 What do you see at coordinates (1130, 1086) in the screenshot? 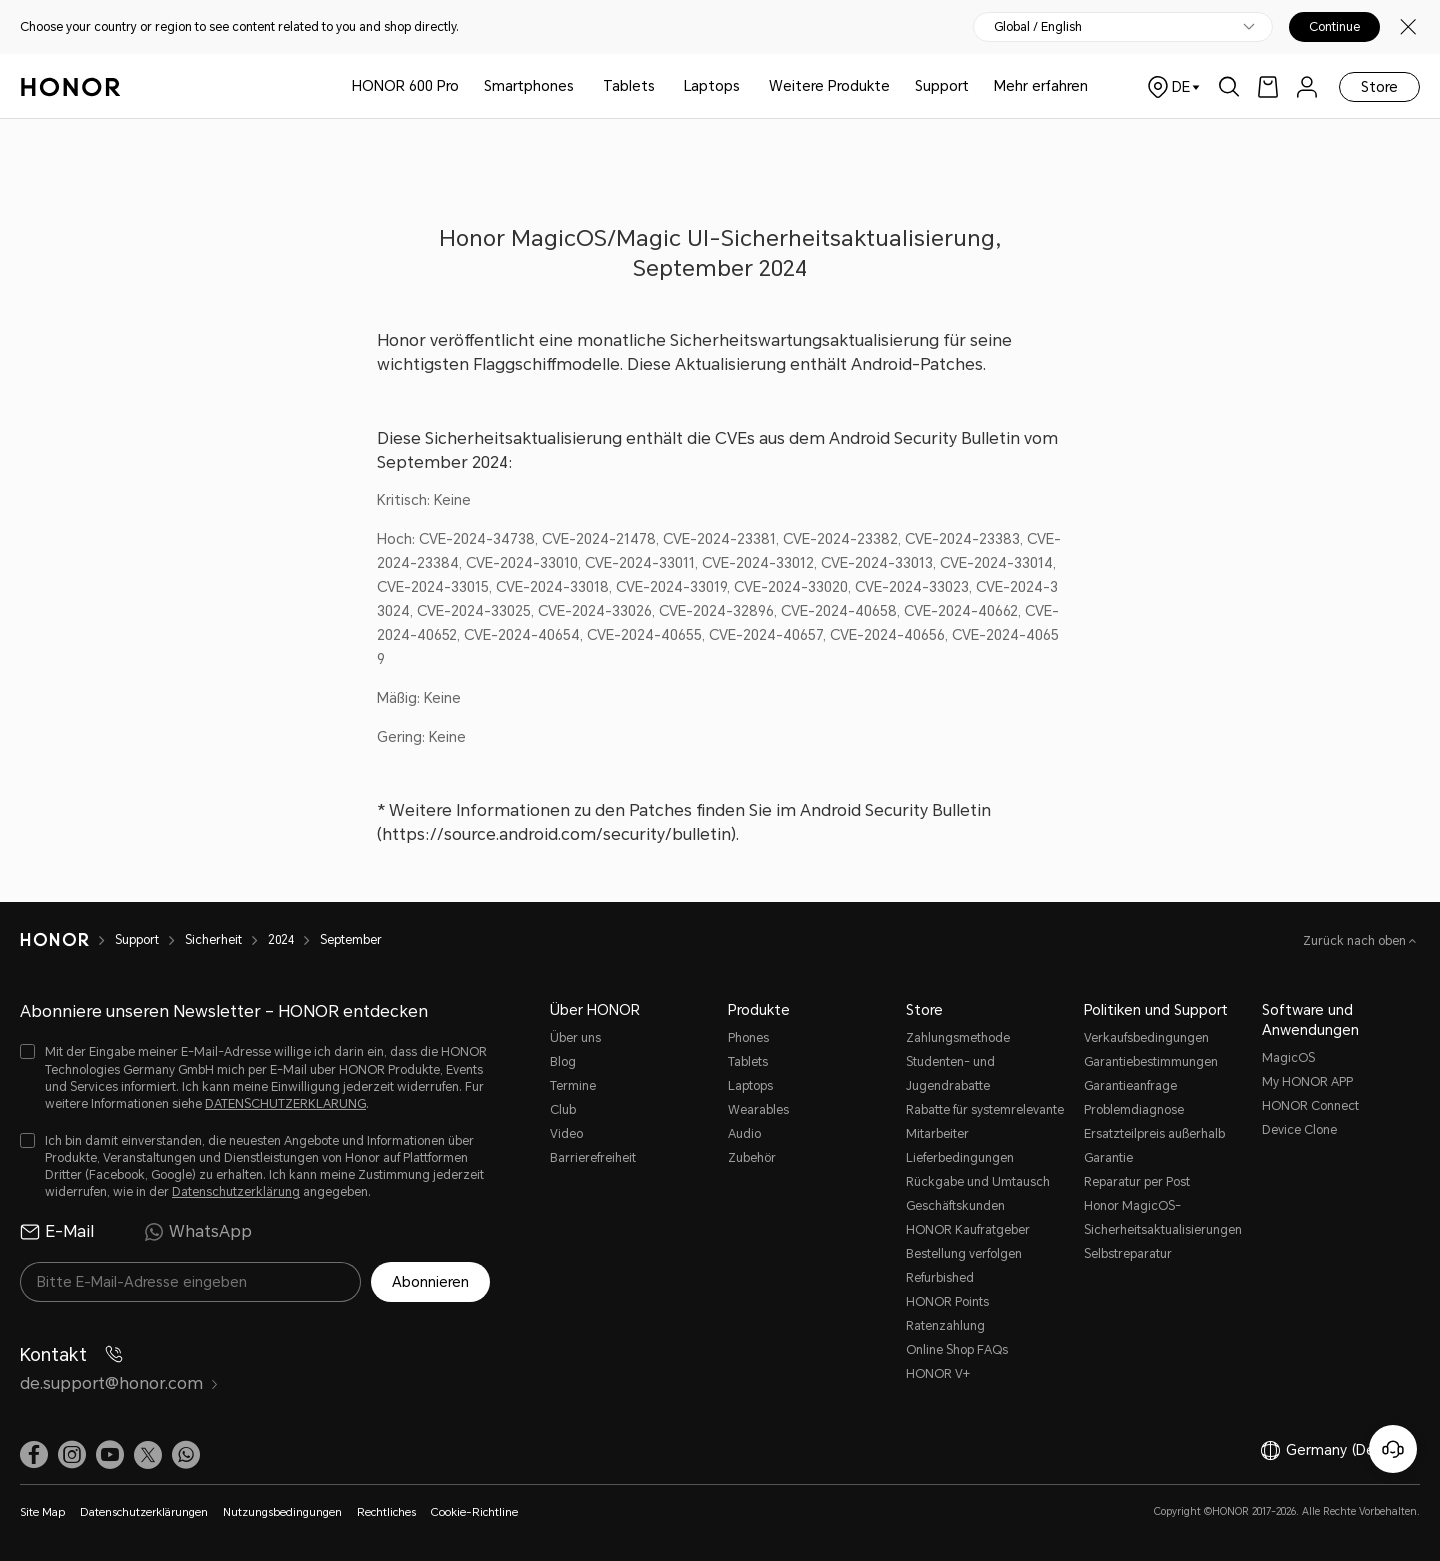
I see `Garantieanfrage` at bounding box center [1130, 1086].